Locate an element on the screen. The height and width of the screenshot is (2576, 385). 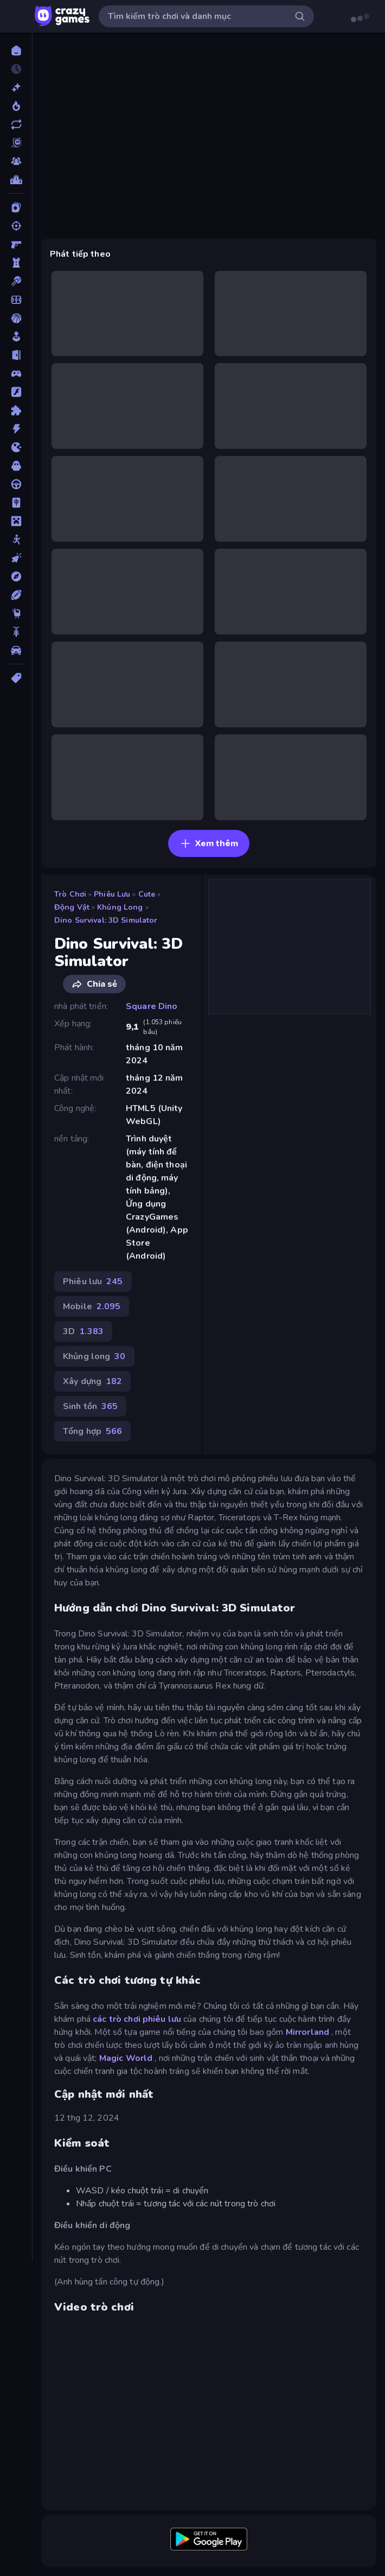
[Bảng xếp hạng] is located at coordinates (16, 179).